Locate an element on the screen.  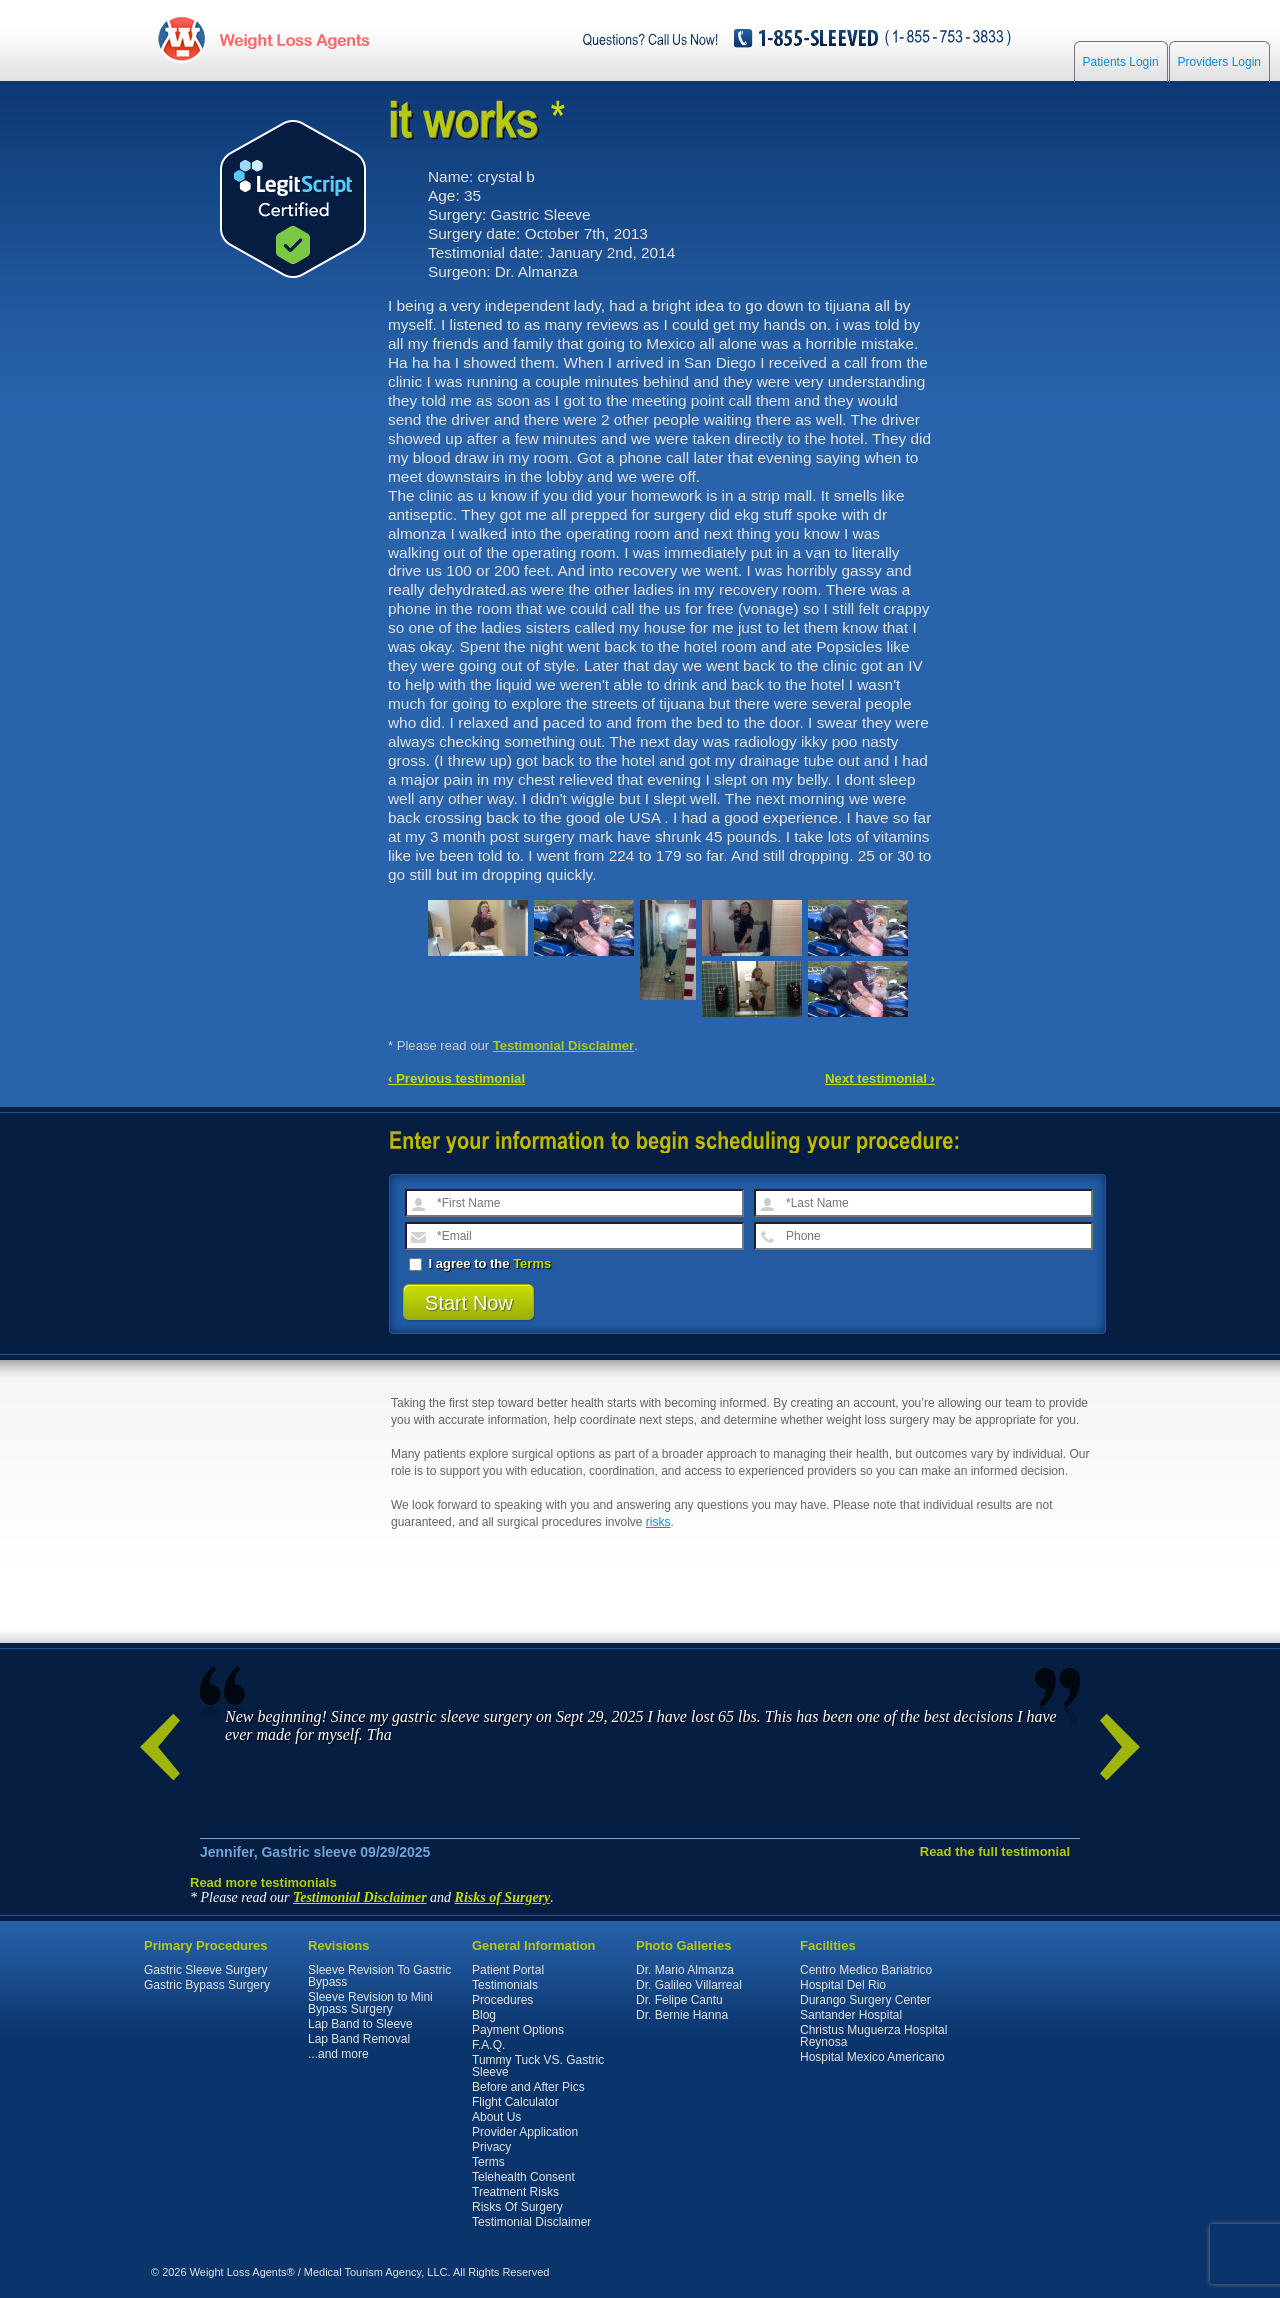
Gastric Sleeve Surgery is located at coordinates (205, 1970).